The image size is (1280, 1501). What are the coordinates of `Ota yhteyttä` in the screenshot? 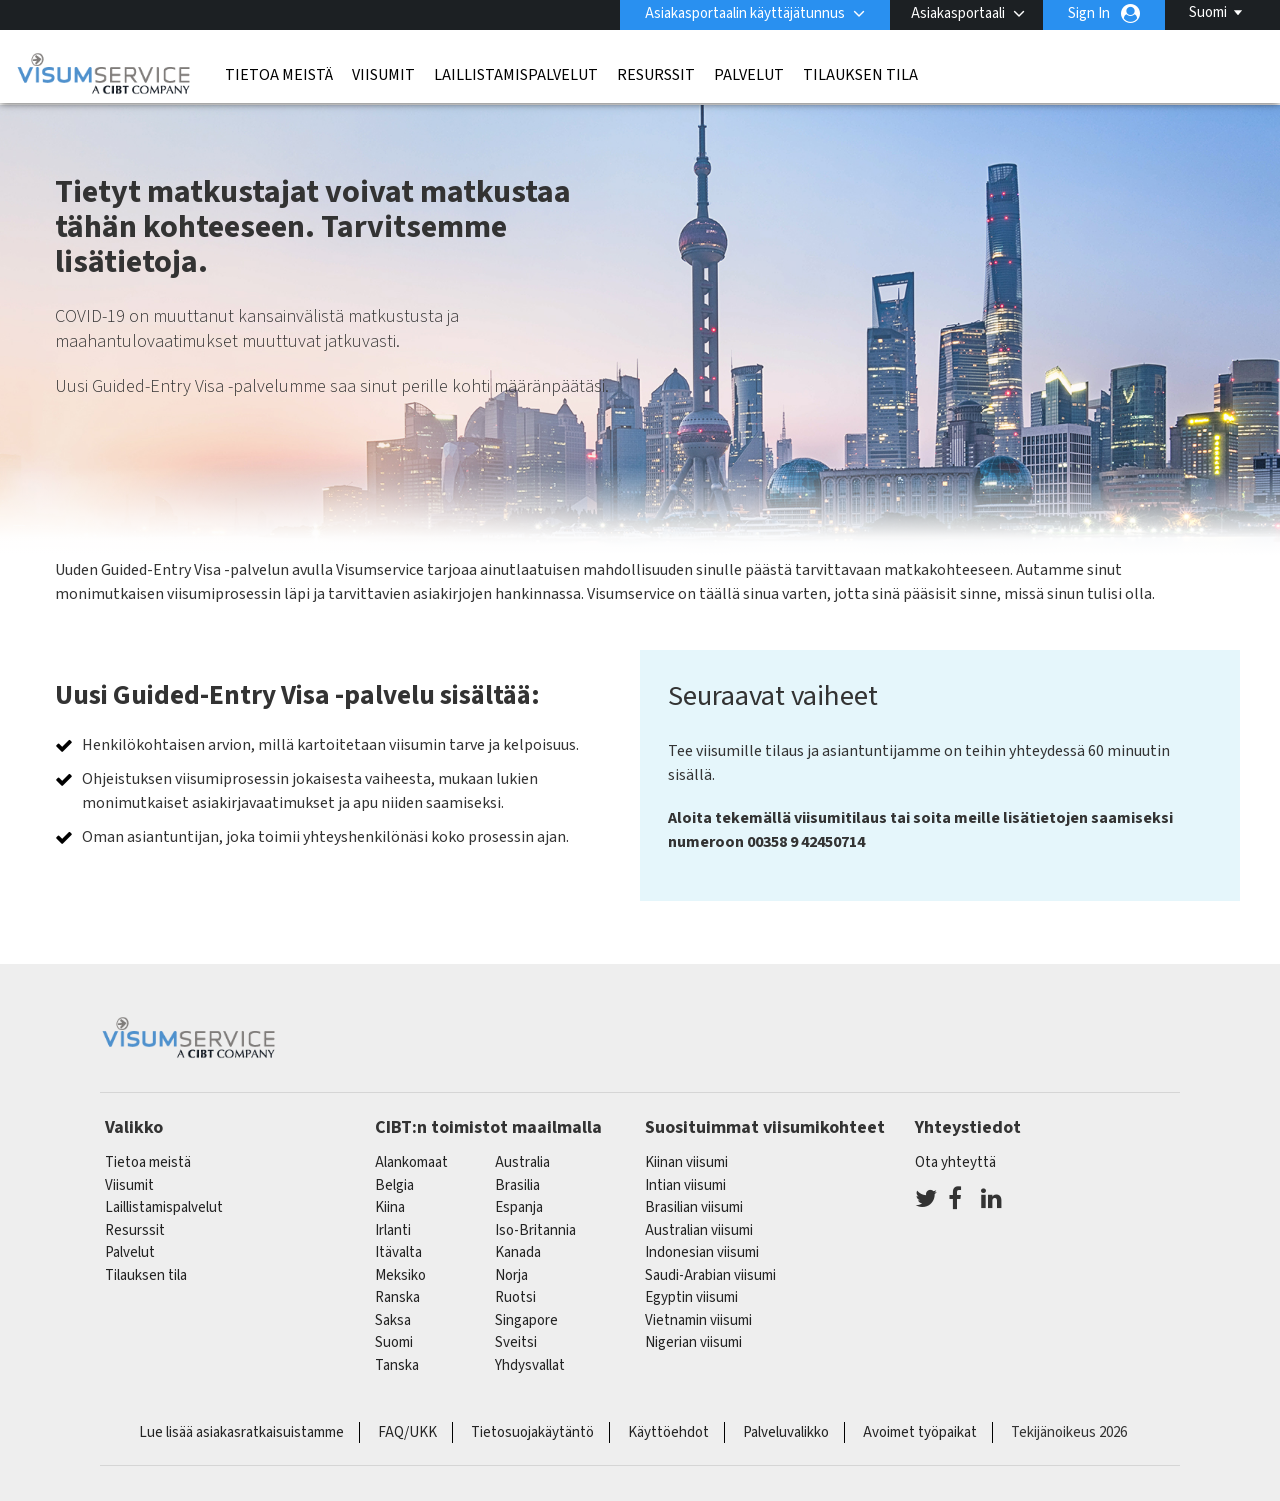 It's located at (955, 1162).